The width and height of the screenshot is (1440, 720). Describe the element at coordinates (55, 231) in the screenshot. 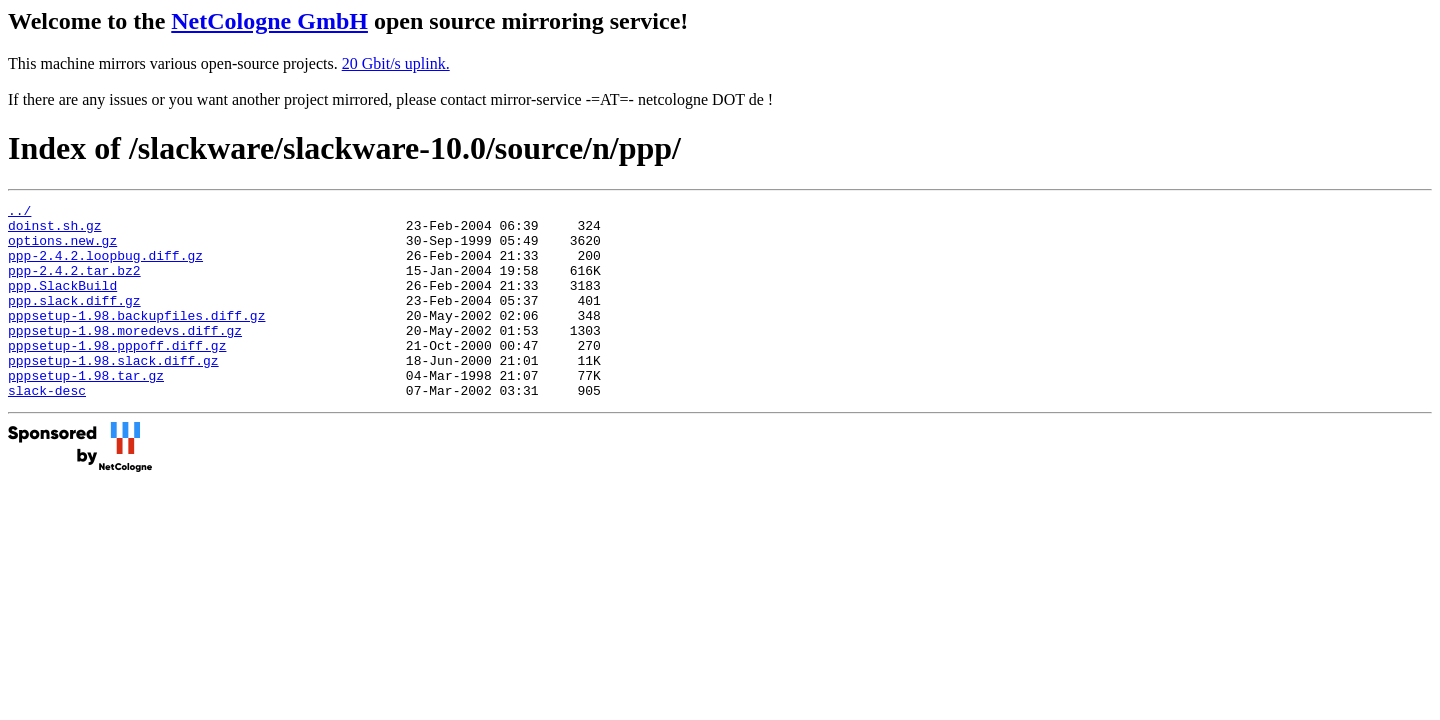

I see `doinst.sh.gz` at that location.